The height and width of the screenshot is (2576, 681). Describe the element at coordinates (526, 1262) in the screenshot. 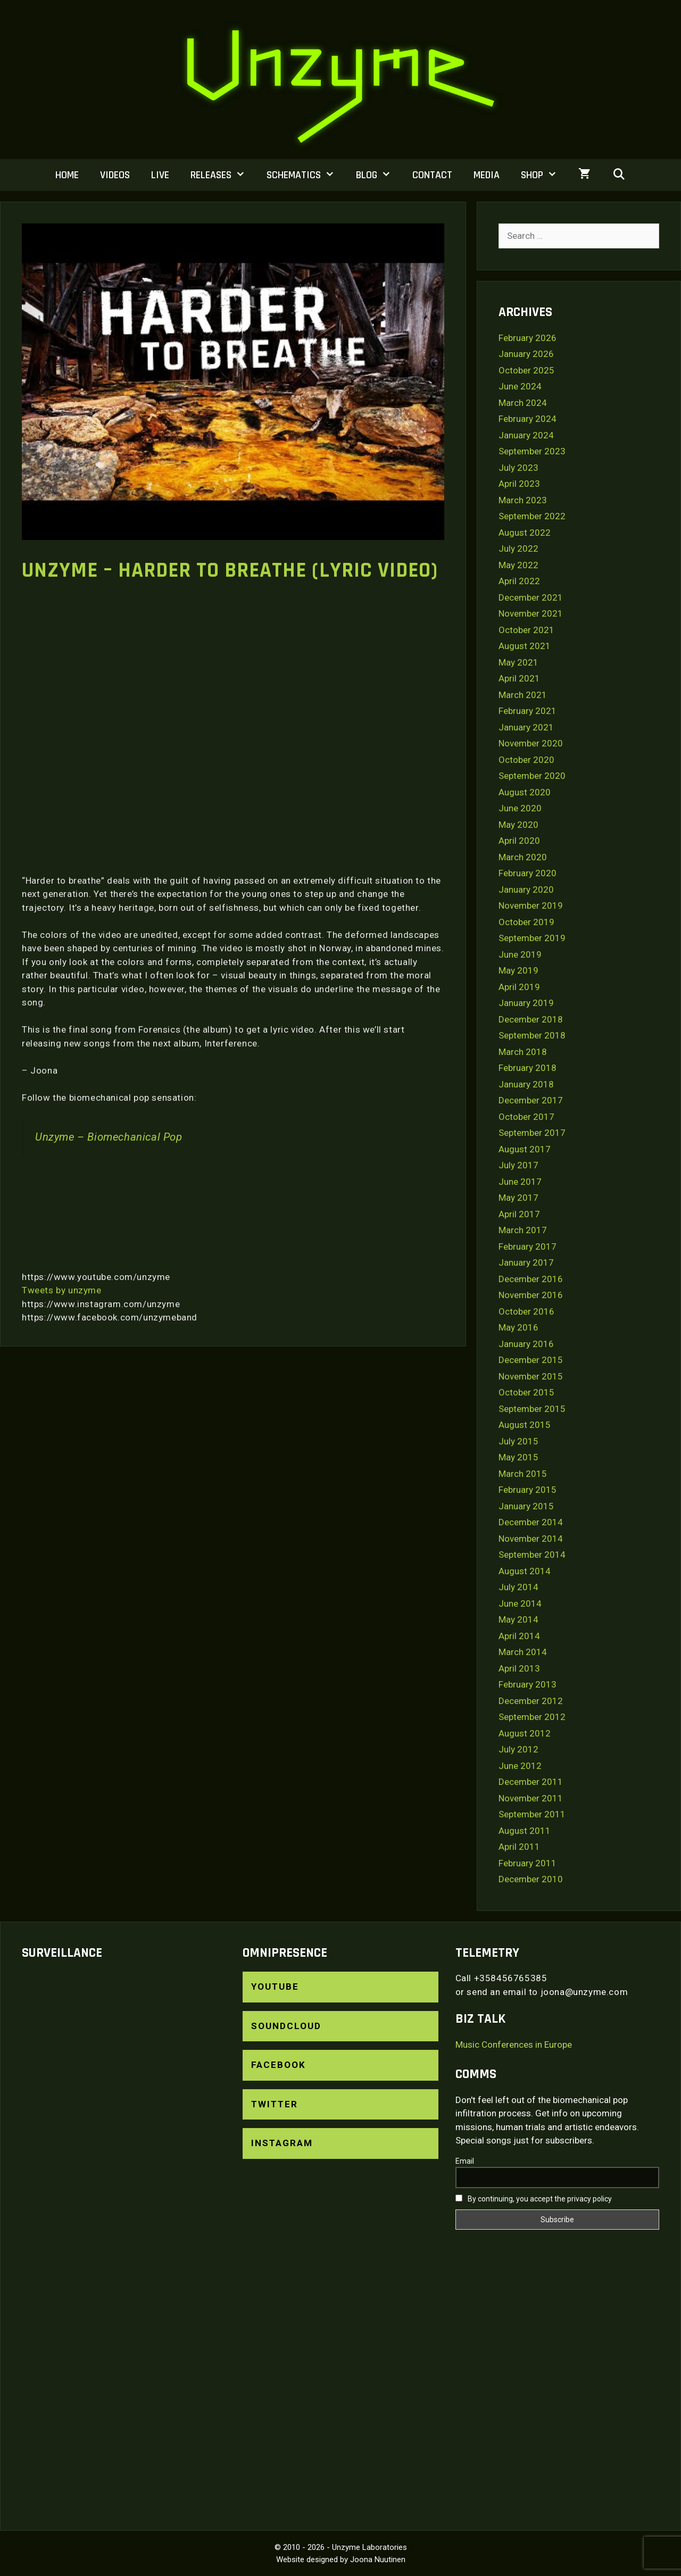

I see `January 2017` at that location.